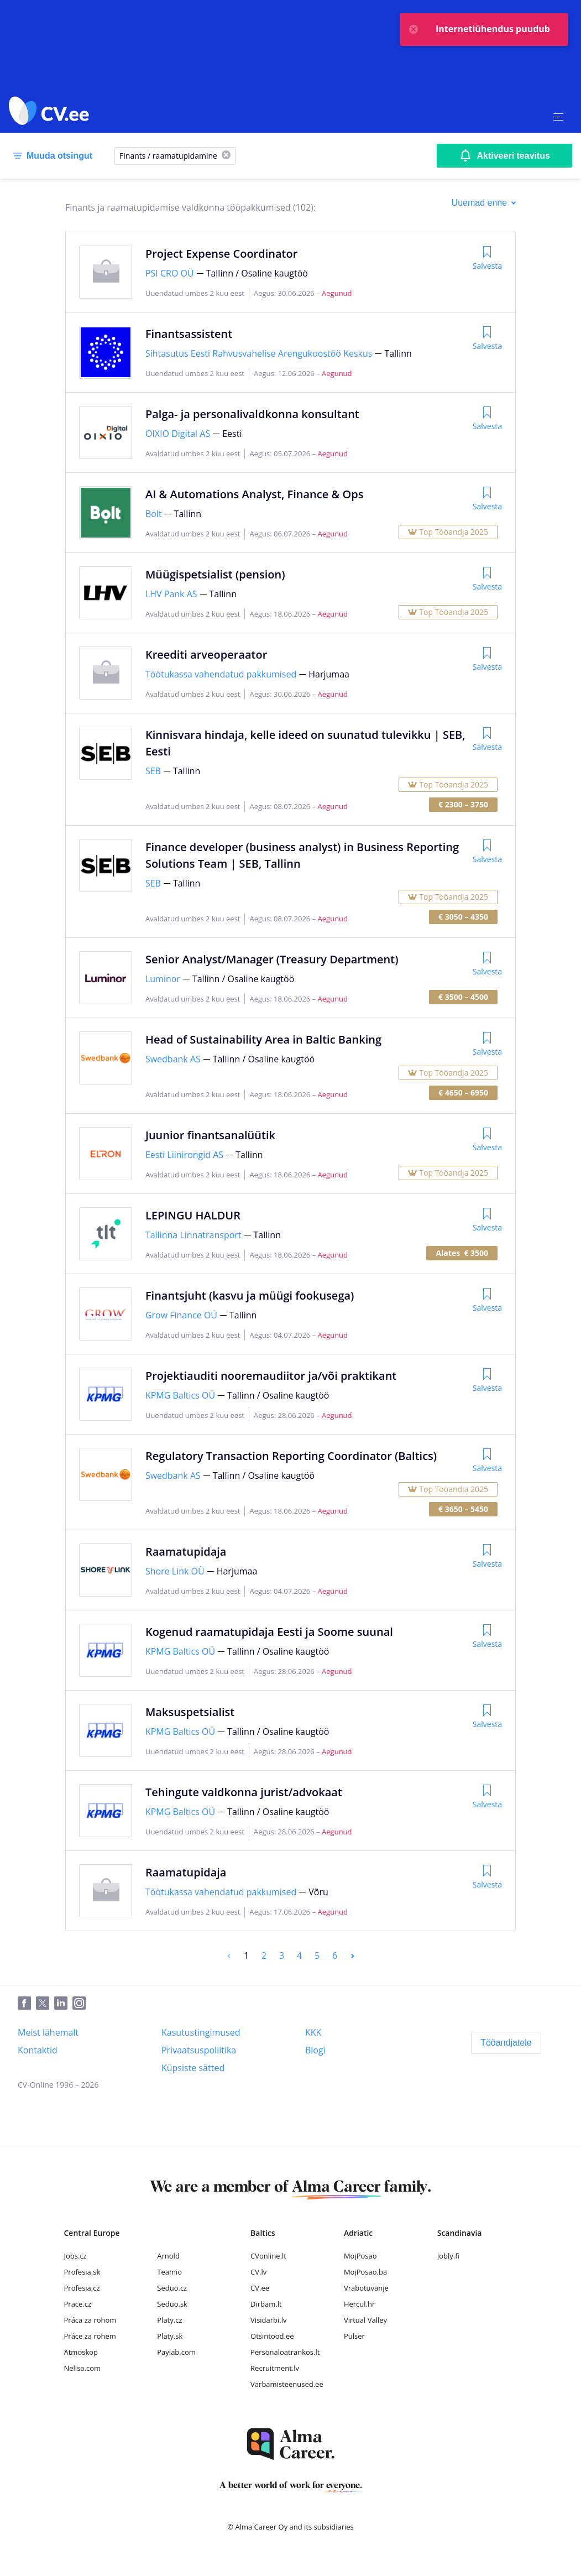 The height and width of the screenshot is (2576, 581). What do you see at coordinates (50, 156) in the screenshot?
I see `[Muuda otsingut]` at bounding box center [50, 156].